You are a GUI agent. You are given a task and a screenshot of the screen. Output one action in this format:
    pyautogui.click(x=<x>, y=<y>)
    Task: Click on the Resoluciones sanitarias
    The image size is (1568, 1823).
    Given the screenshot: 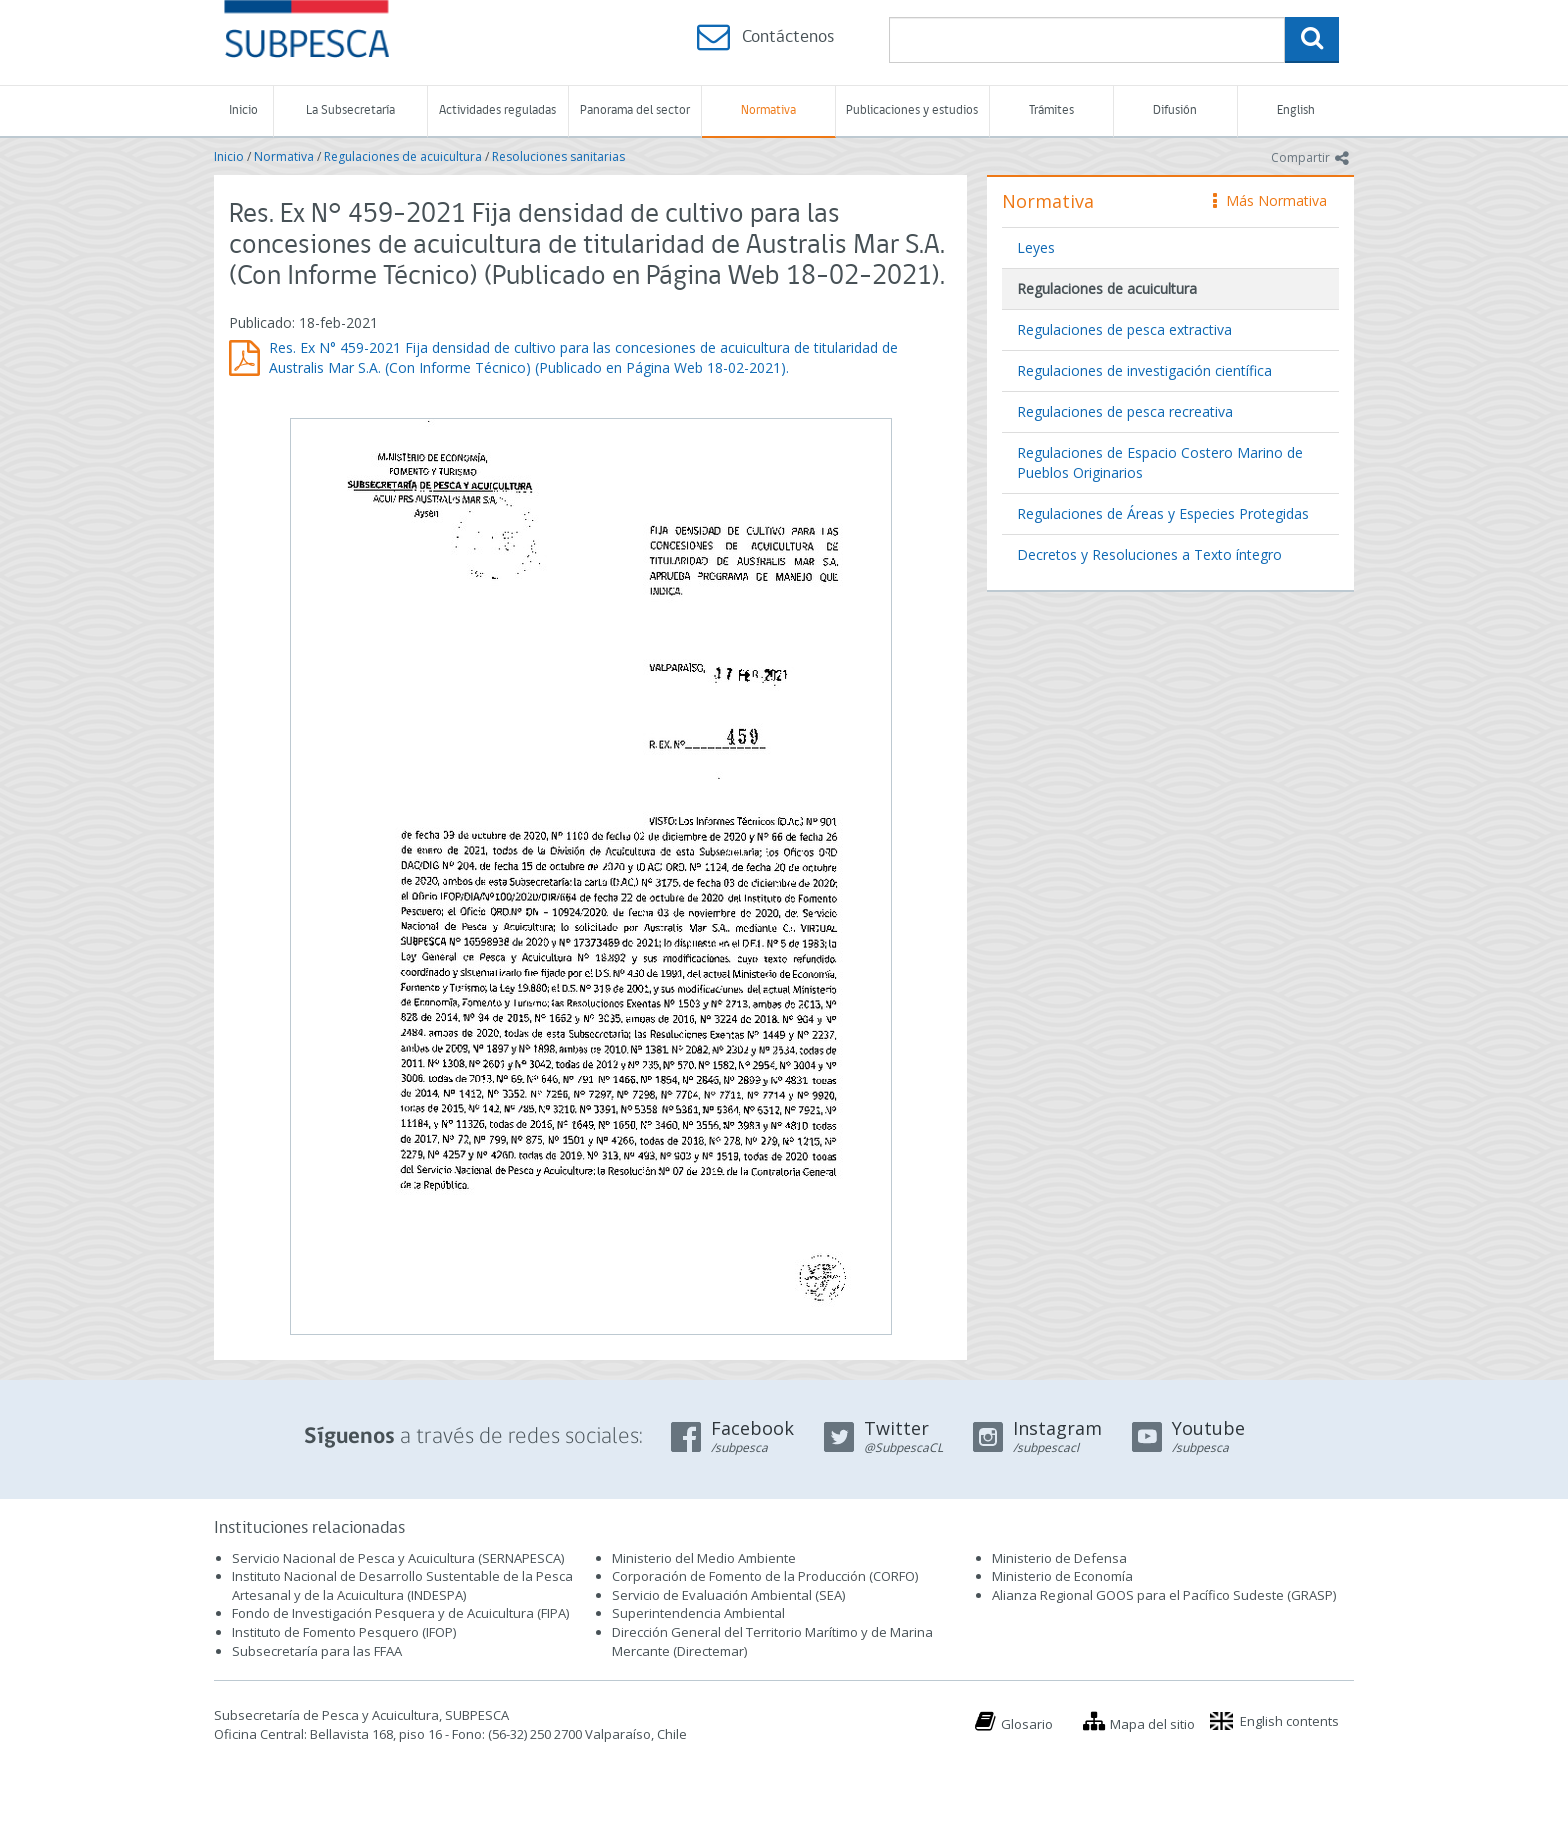 What is the action you would take?
    pyautogui.click(x=558, y=156)
    